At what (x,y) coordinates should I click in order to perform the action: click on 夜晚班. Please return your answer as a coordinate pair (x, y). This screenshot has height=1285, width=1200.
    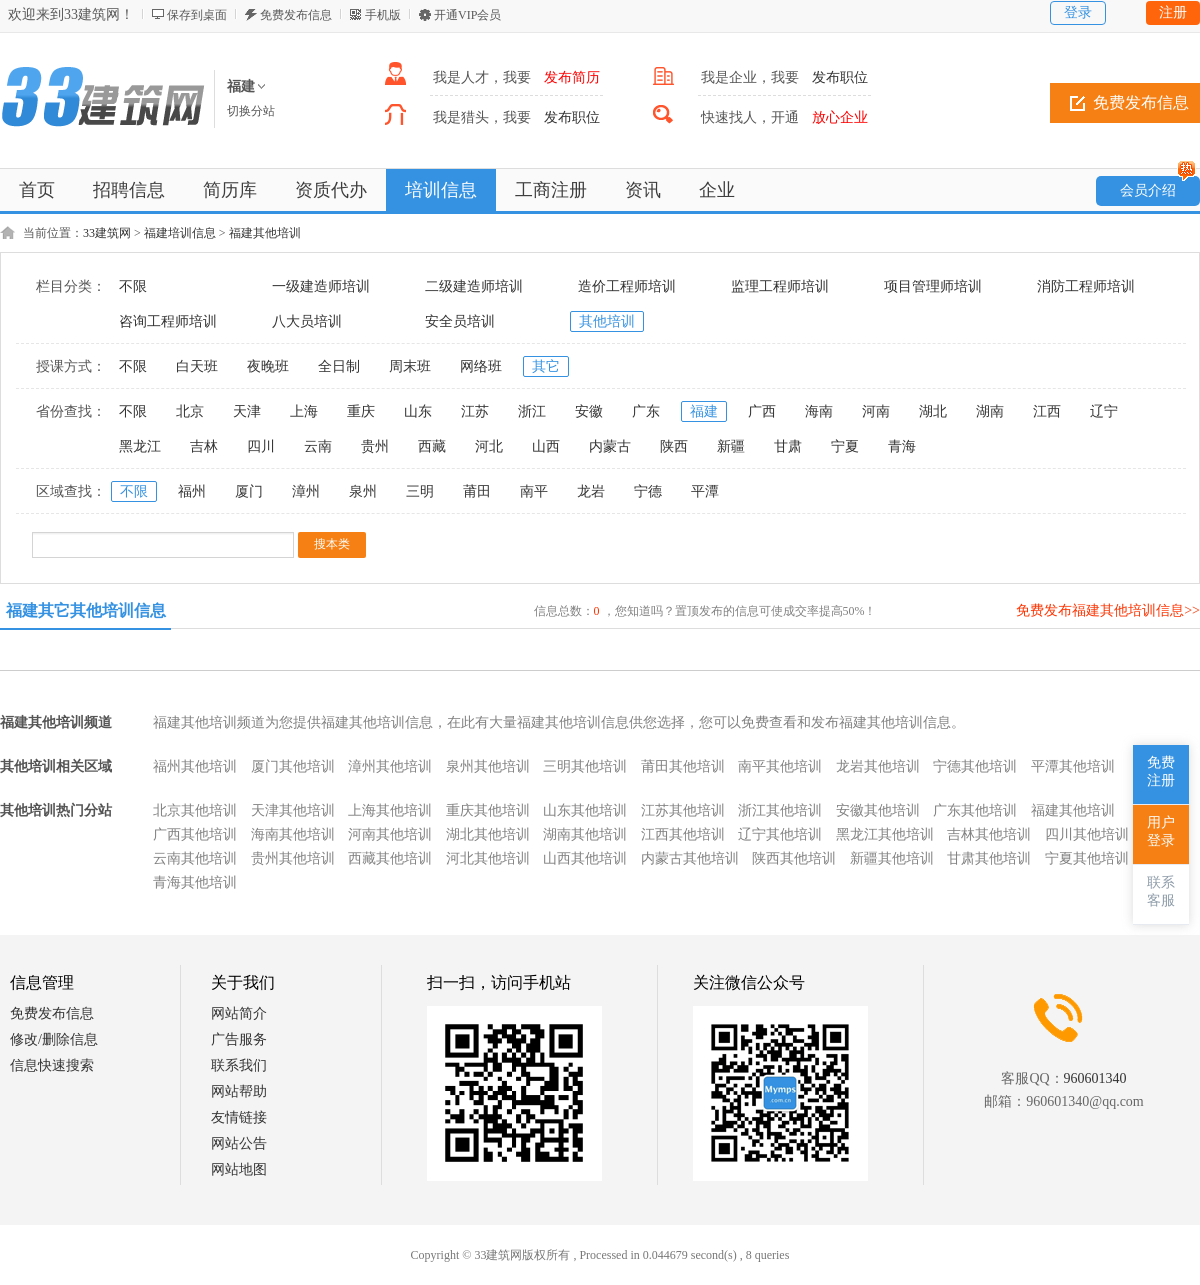
    Looking at the image, I should click on (268, 366).